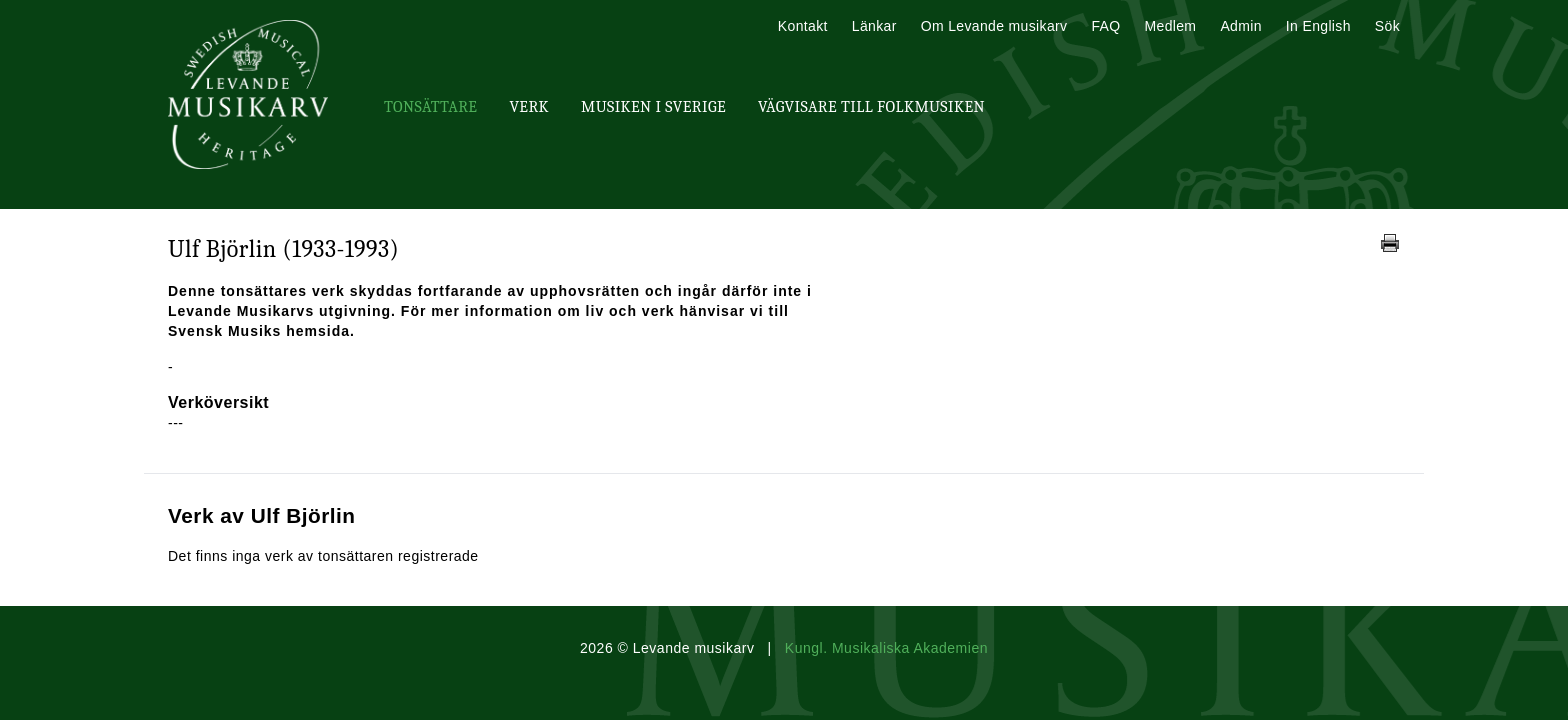 This screenshot has height=720, width=1568. Describe the element at coordinates (994, 26) in the screenshot. I see `Om Levande musikarv` at that location.